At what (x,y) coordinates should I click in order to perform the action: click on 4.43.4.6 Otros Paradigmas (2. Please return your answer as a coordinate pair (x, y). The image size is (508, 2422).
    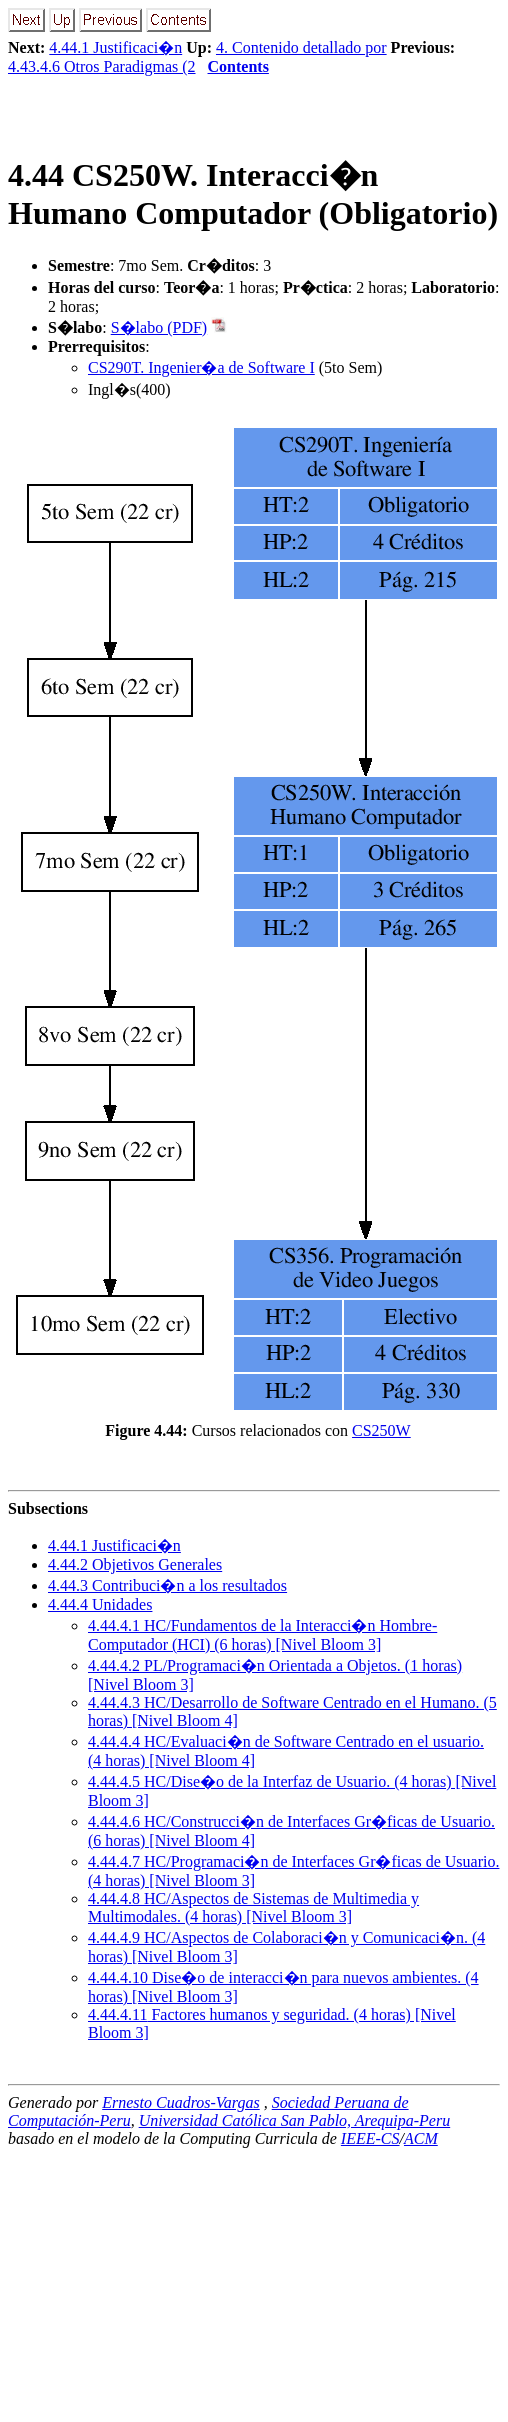
    Looking at the image, I should click on (102, 66).